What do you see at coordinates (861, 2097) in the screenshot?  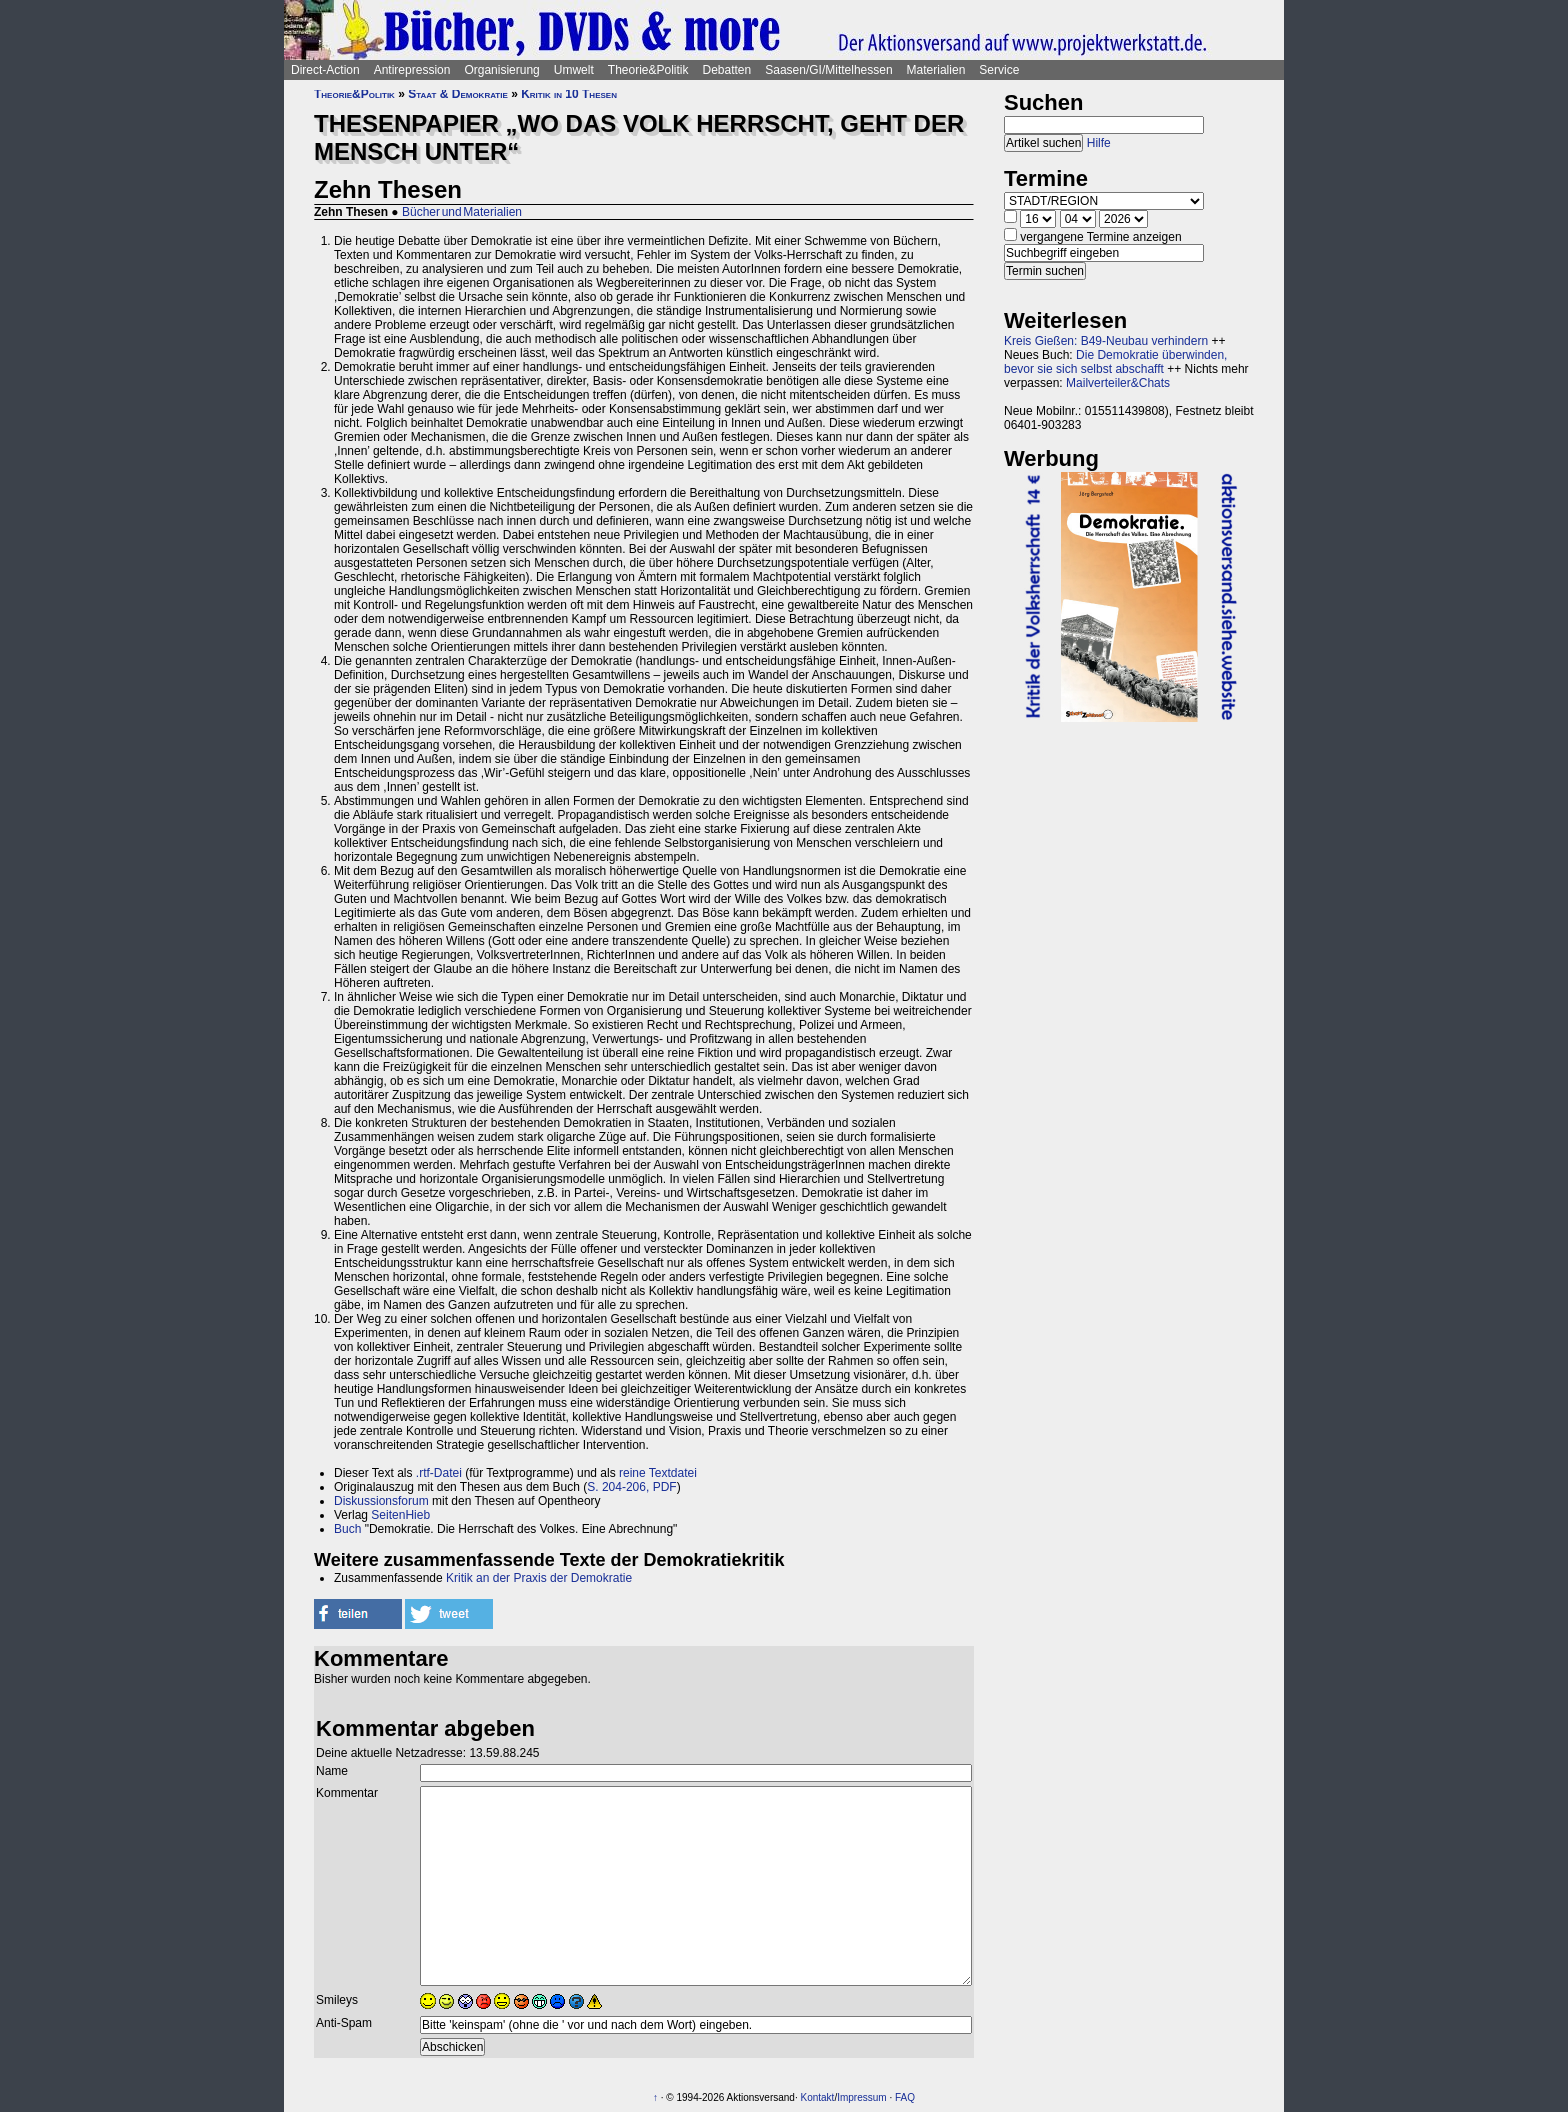 I see `Impressum` at bounding box center [861, 2097].